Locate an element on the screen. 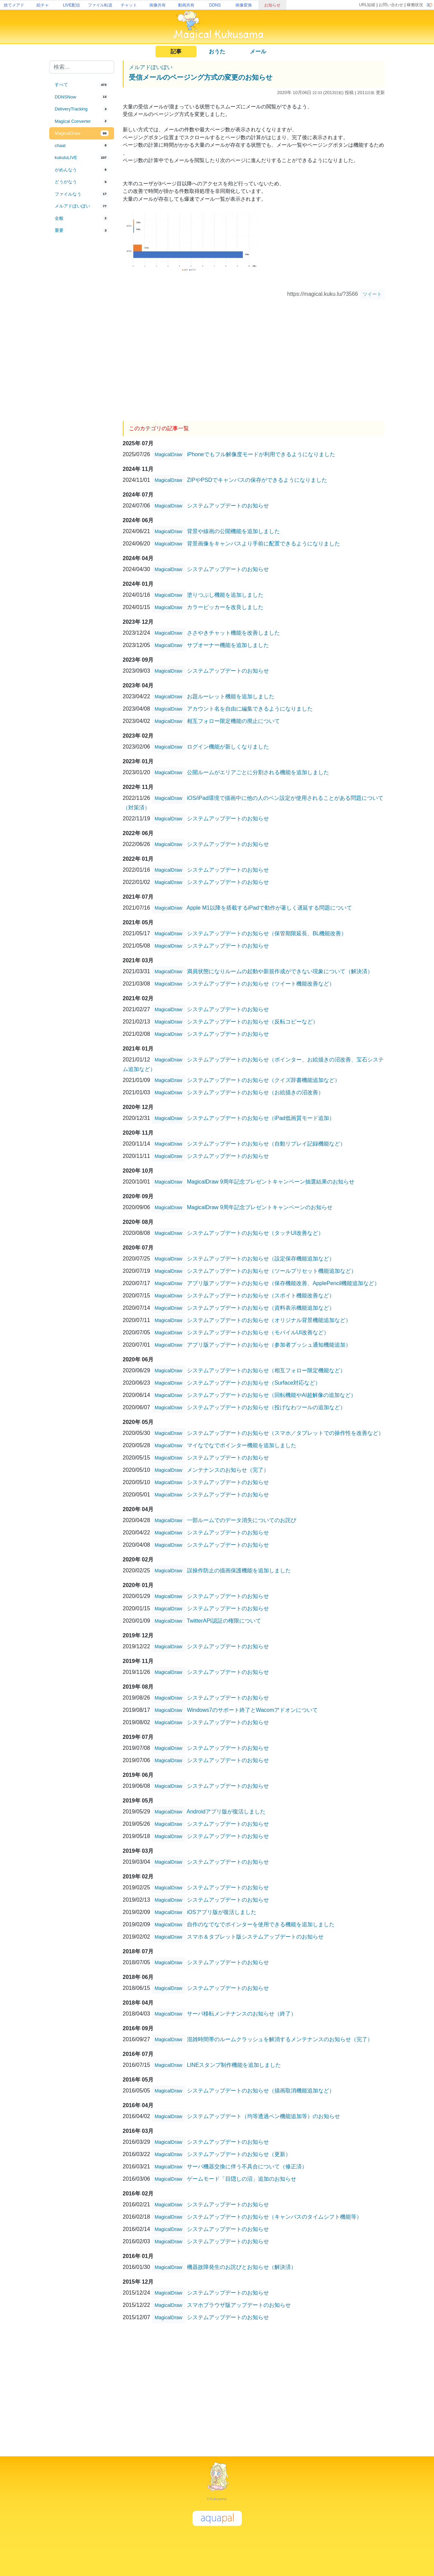 The height and width of the screenshot is (2576, 434). 背景や線画の公開機能を追加しました is located at coordinates (233, 531).